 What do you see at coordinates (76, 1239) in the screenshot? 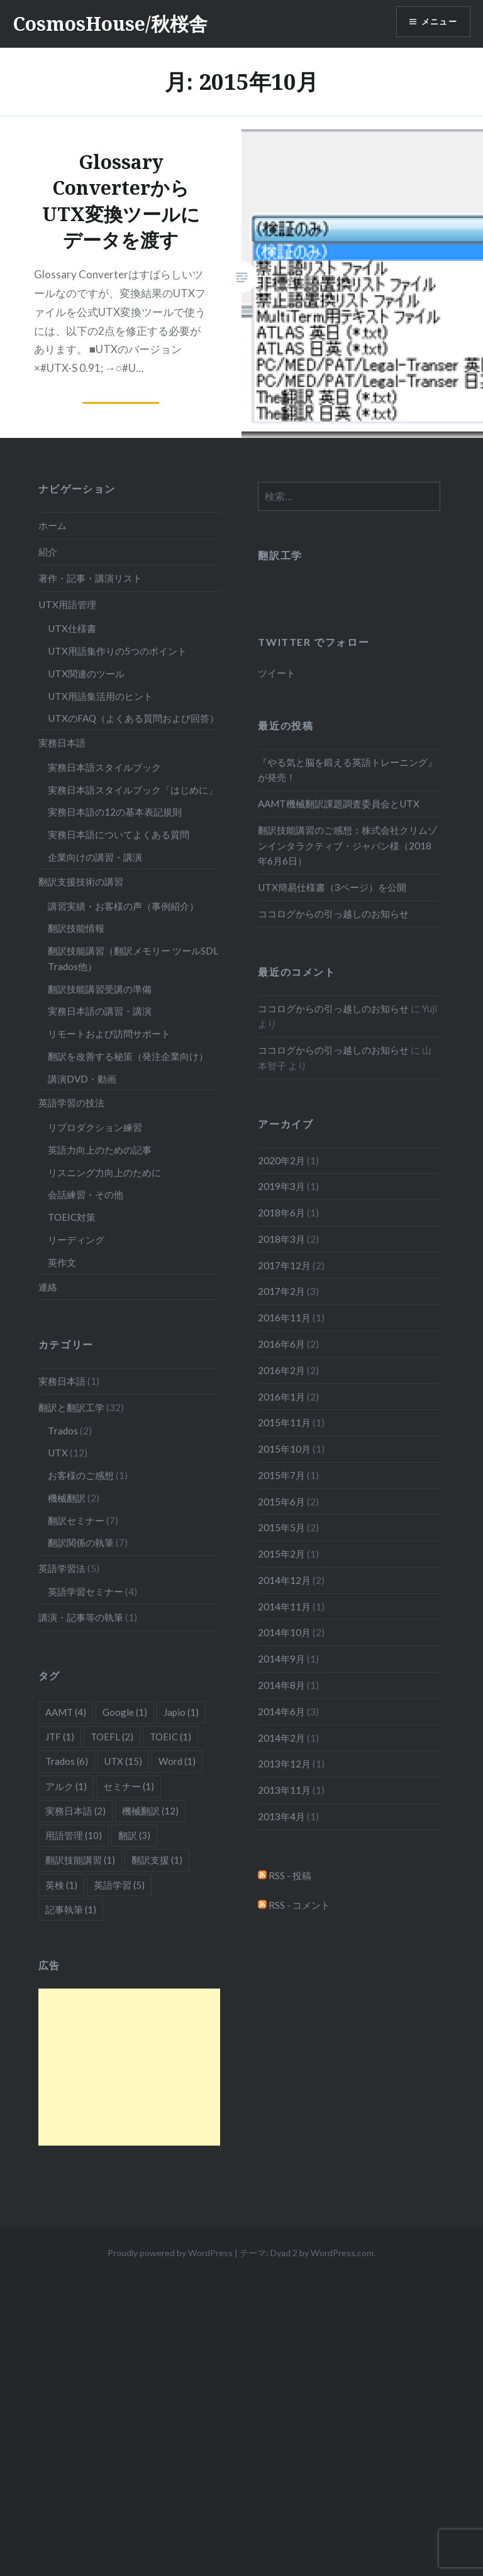
I see `リーディング` at bounding box center [76, 1239].